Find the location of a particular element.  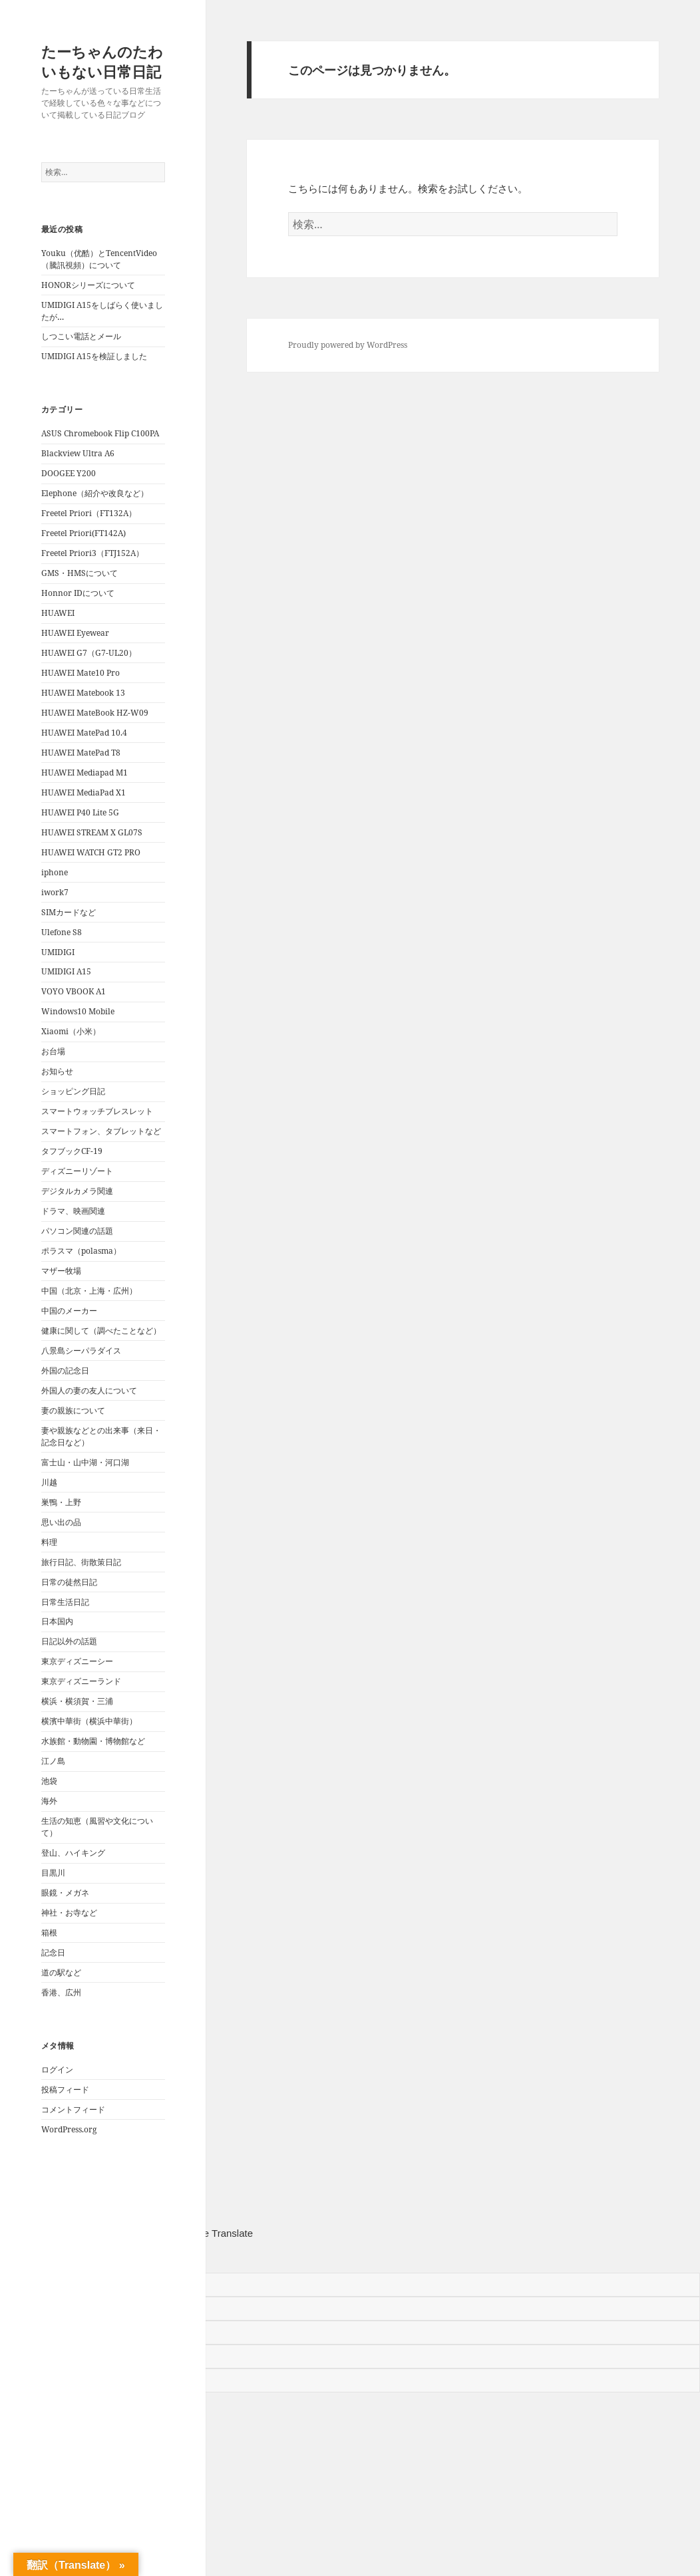

UMIDIGI A15を検証しました is located at coordinates (94, 356).